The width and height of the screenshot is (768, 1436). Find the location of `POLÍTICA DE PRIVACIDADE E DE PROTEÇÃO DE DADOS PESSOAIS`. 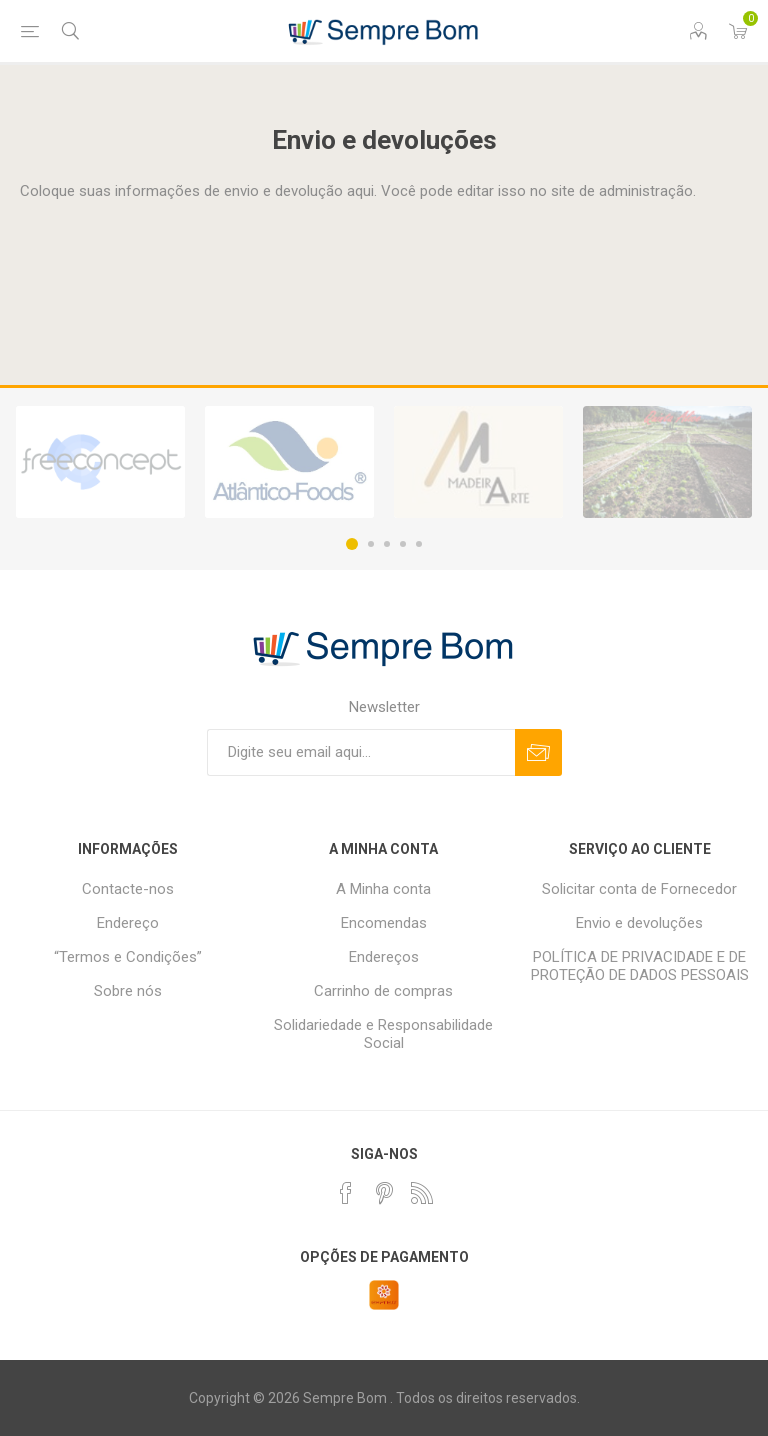

POLÍTICA DE PRIVACIDADE E DE PROTEÇÃO DE DADOS PESSOAIS is located at coordinates (640, 966).